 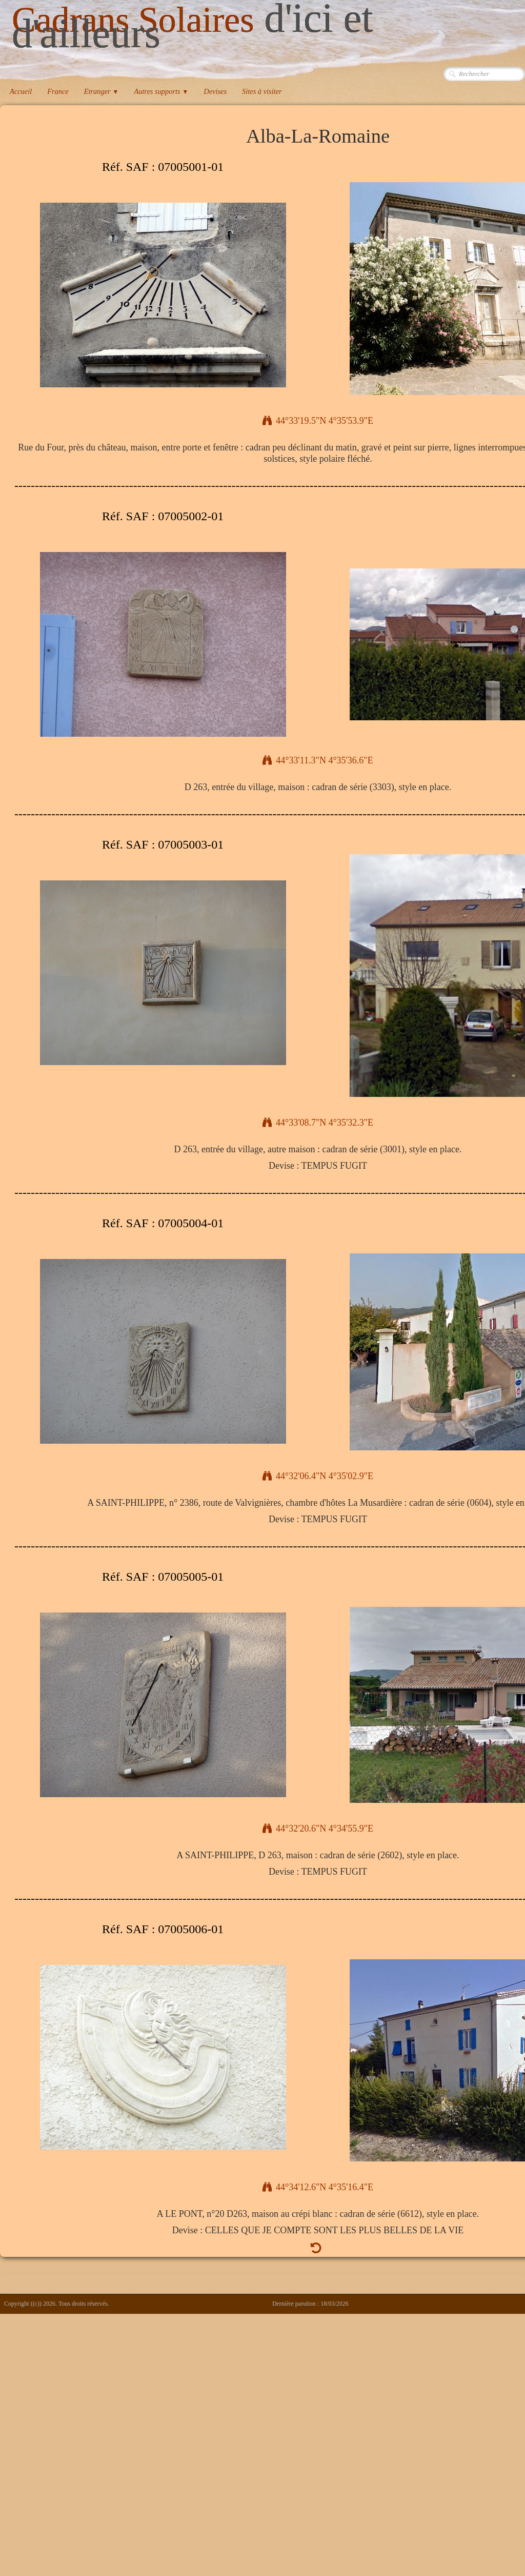 I want to click on 44°33'19.5"N 4°35'53.9"E, so click(x=317, y=421).